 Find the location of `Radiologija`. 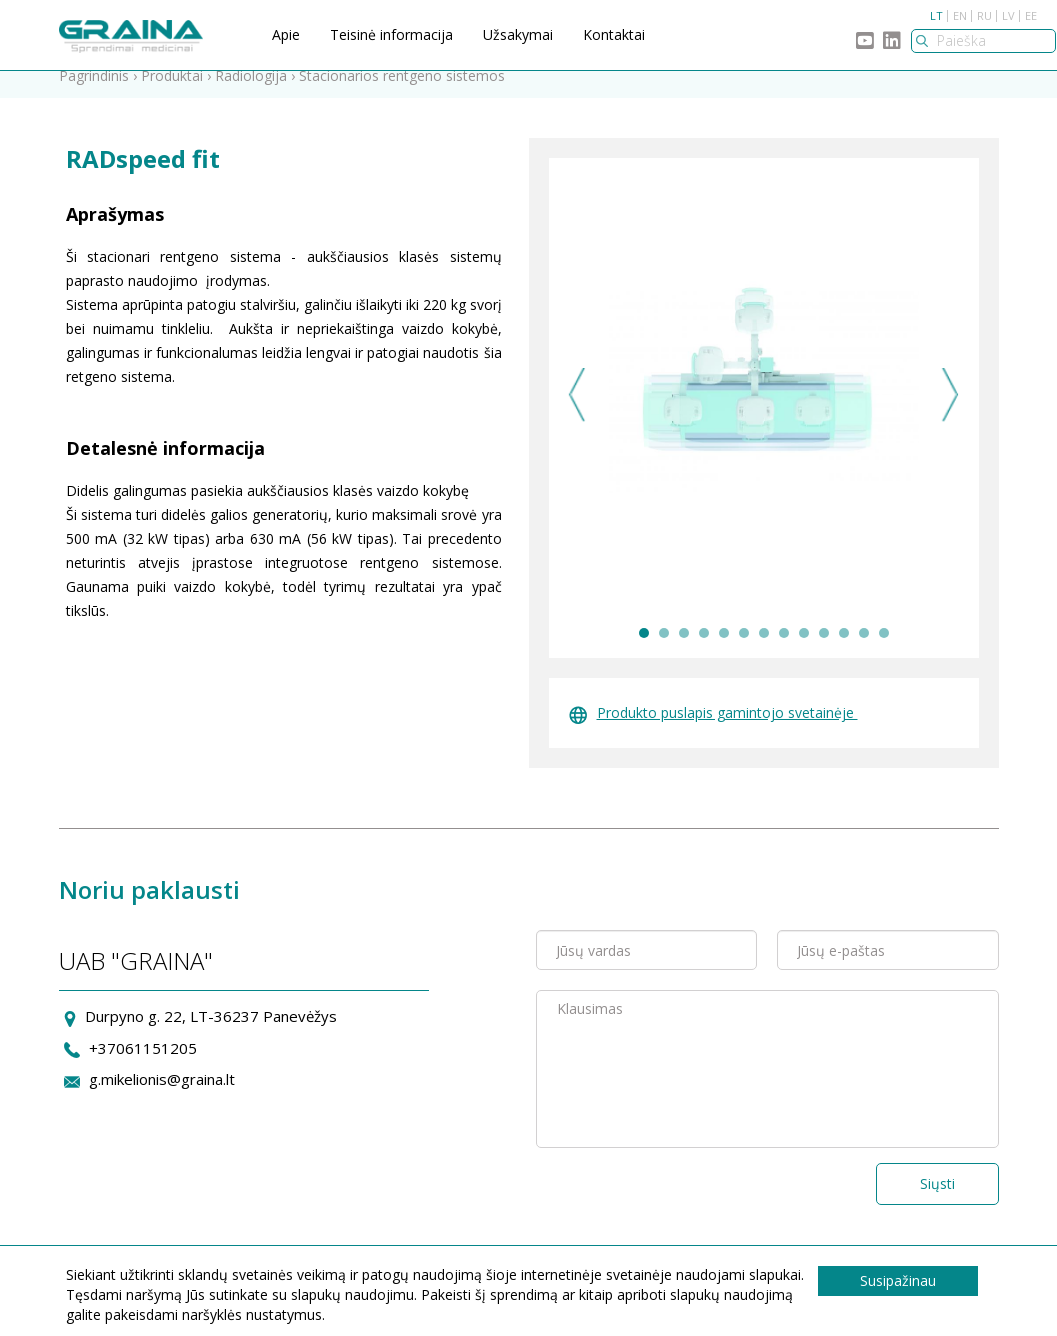

Radiologija is located at coordinates (251, 91).